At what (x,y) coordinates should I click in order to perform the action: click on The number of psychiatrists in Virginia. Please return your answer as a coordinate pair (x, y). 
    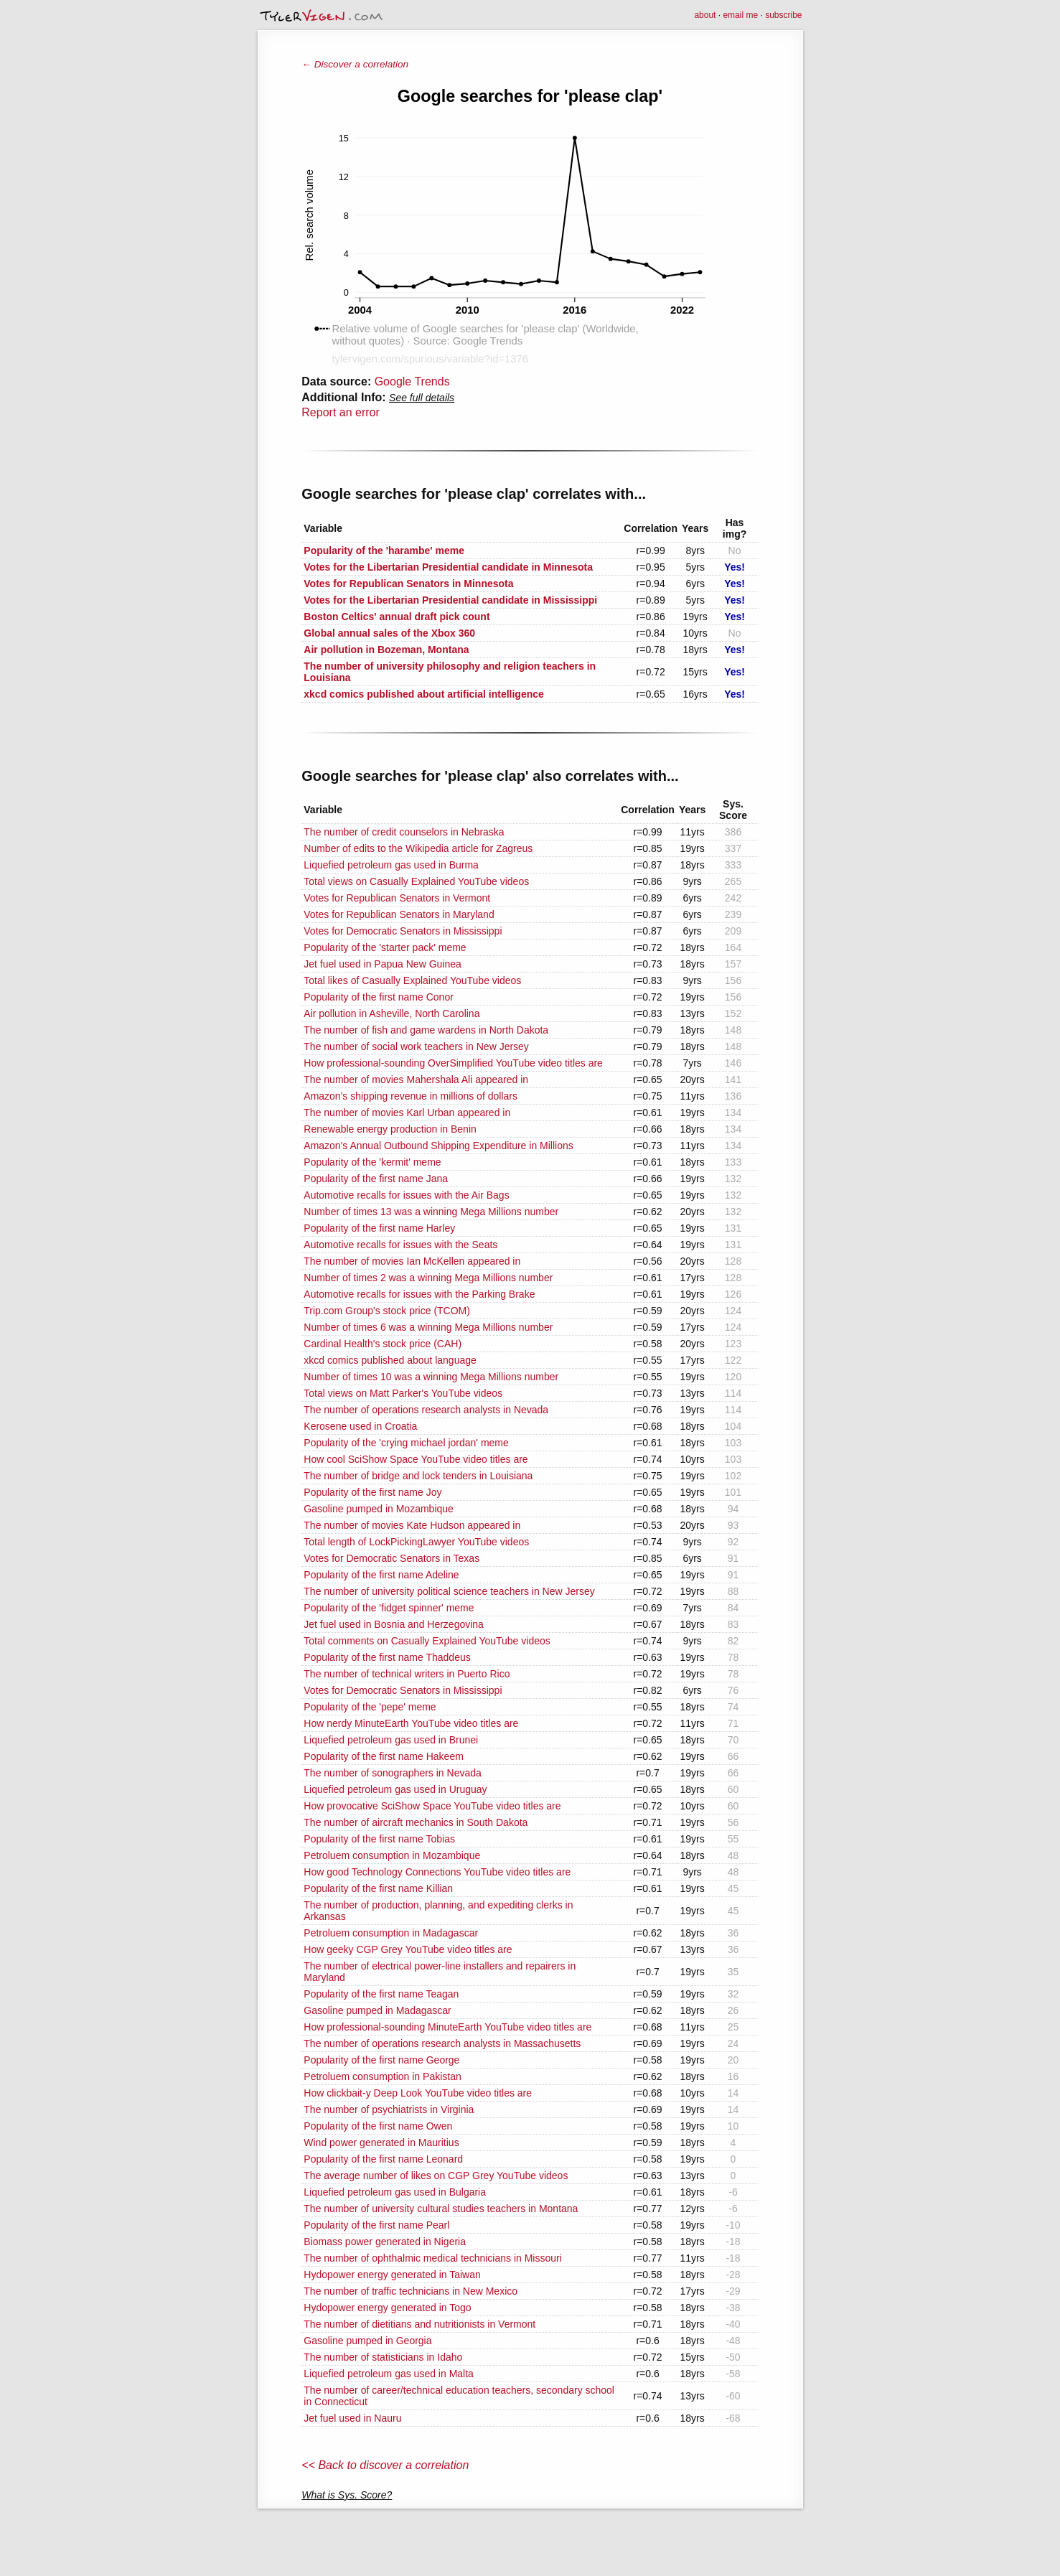
    Looking at the image, I should click on (389, 2109).